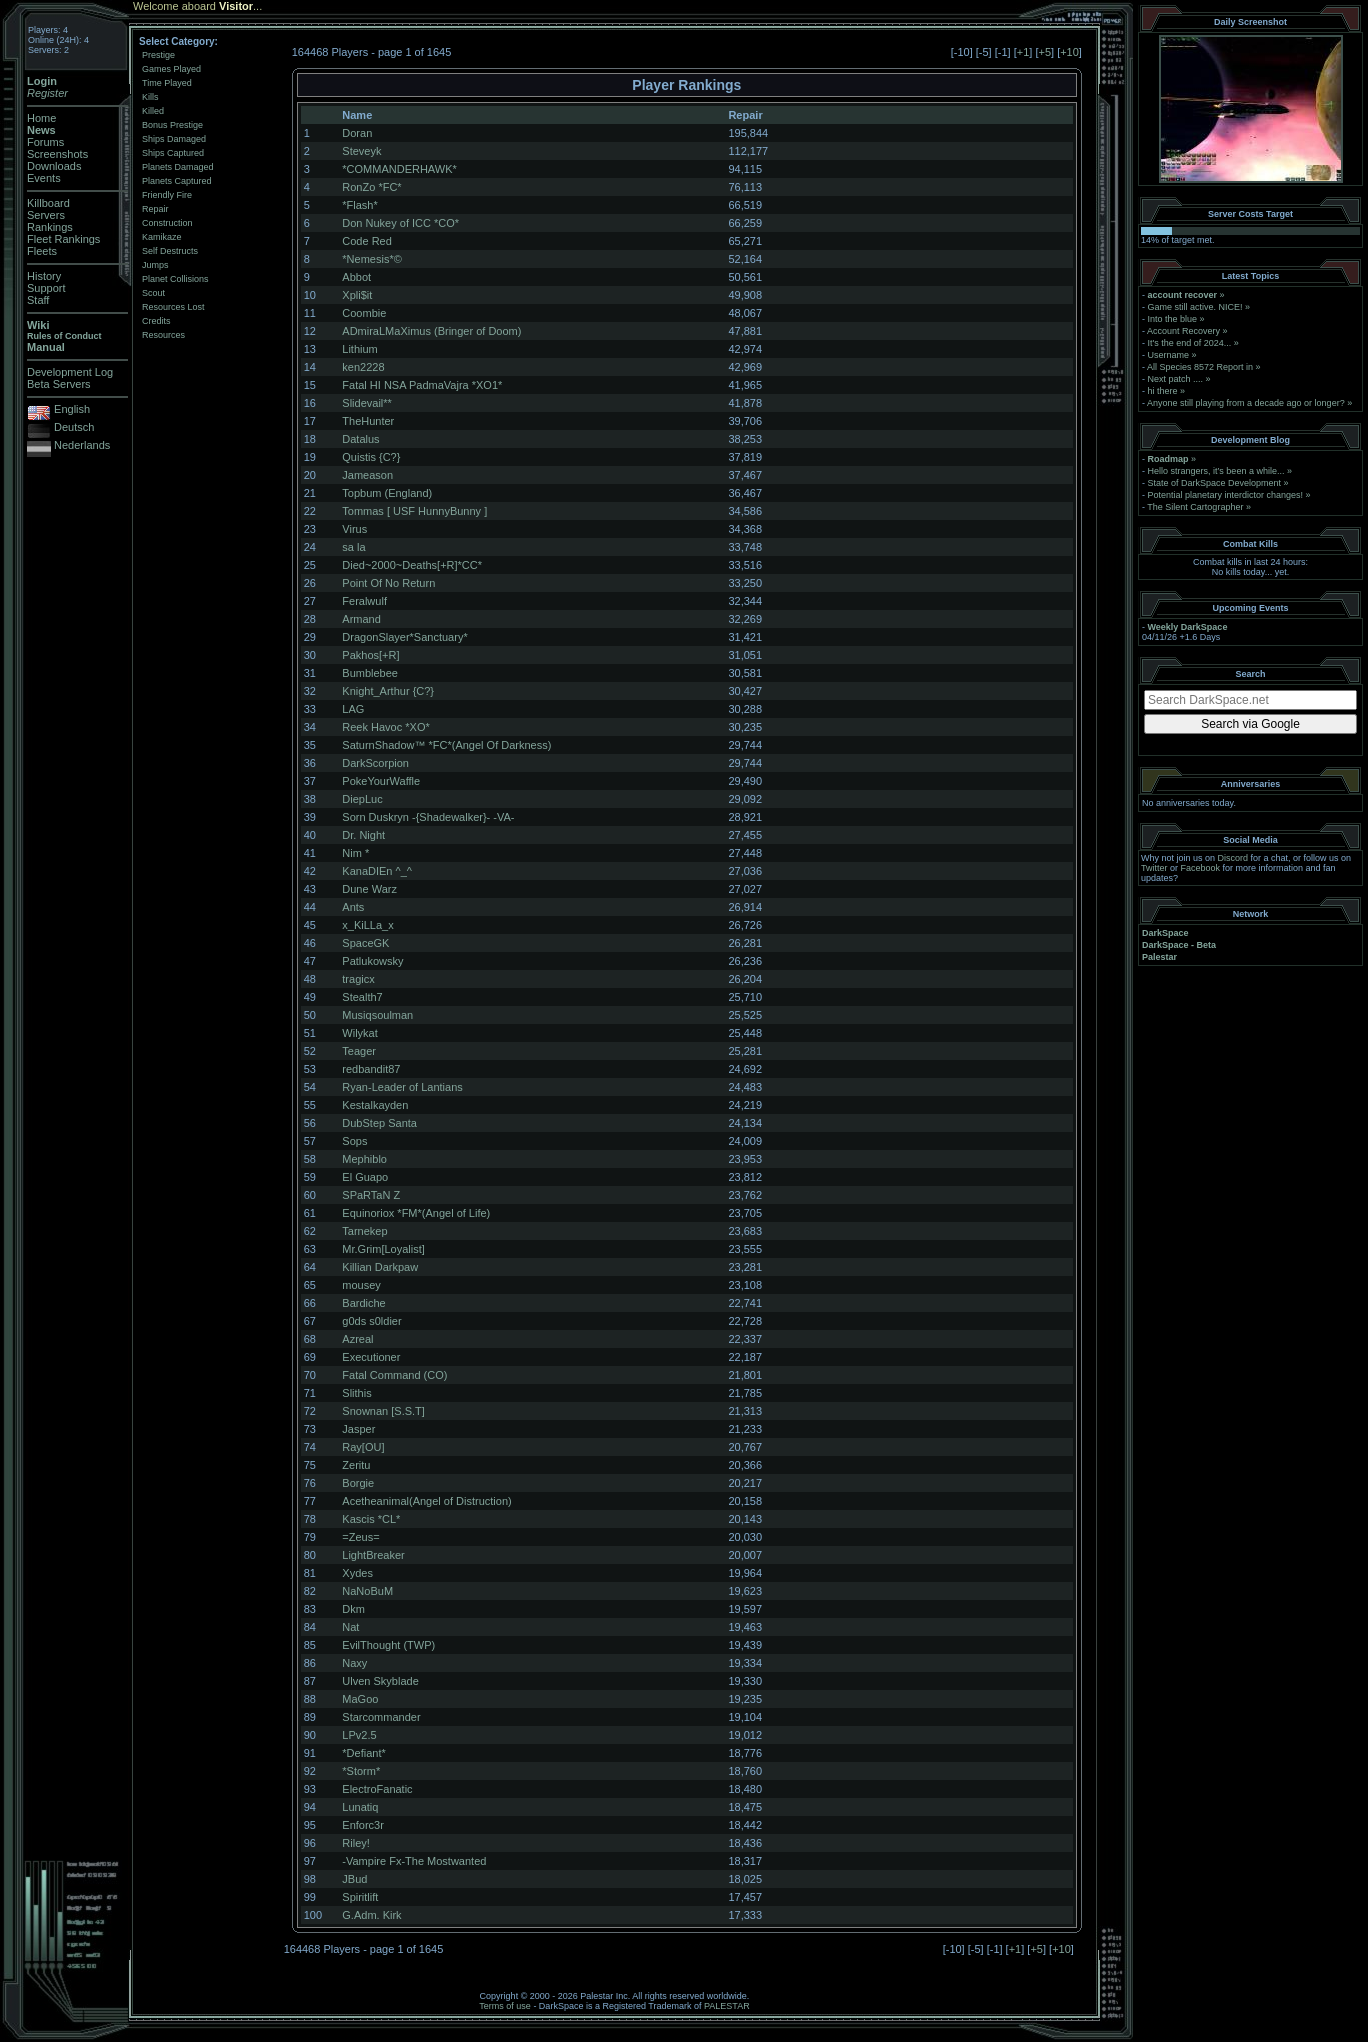 This screenshot has height=2042, width=1368. Describe the element at coordinates (388, 583) in the screenshot. I see `Point Of No Return` at that location.